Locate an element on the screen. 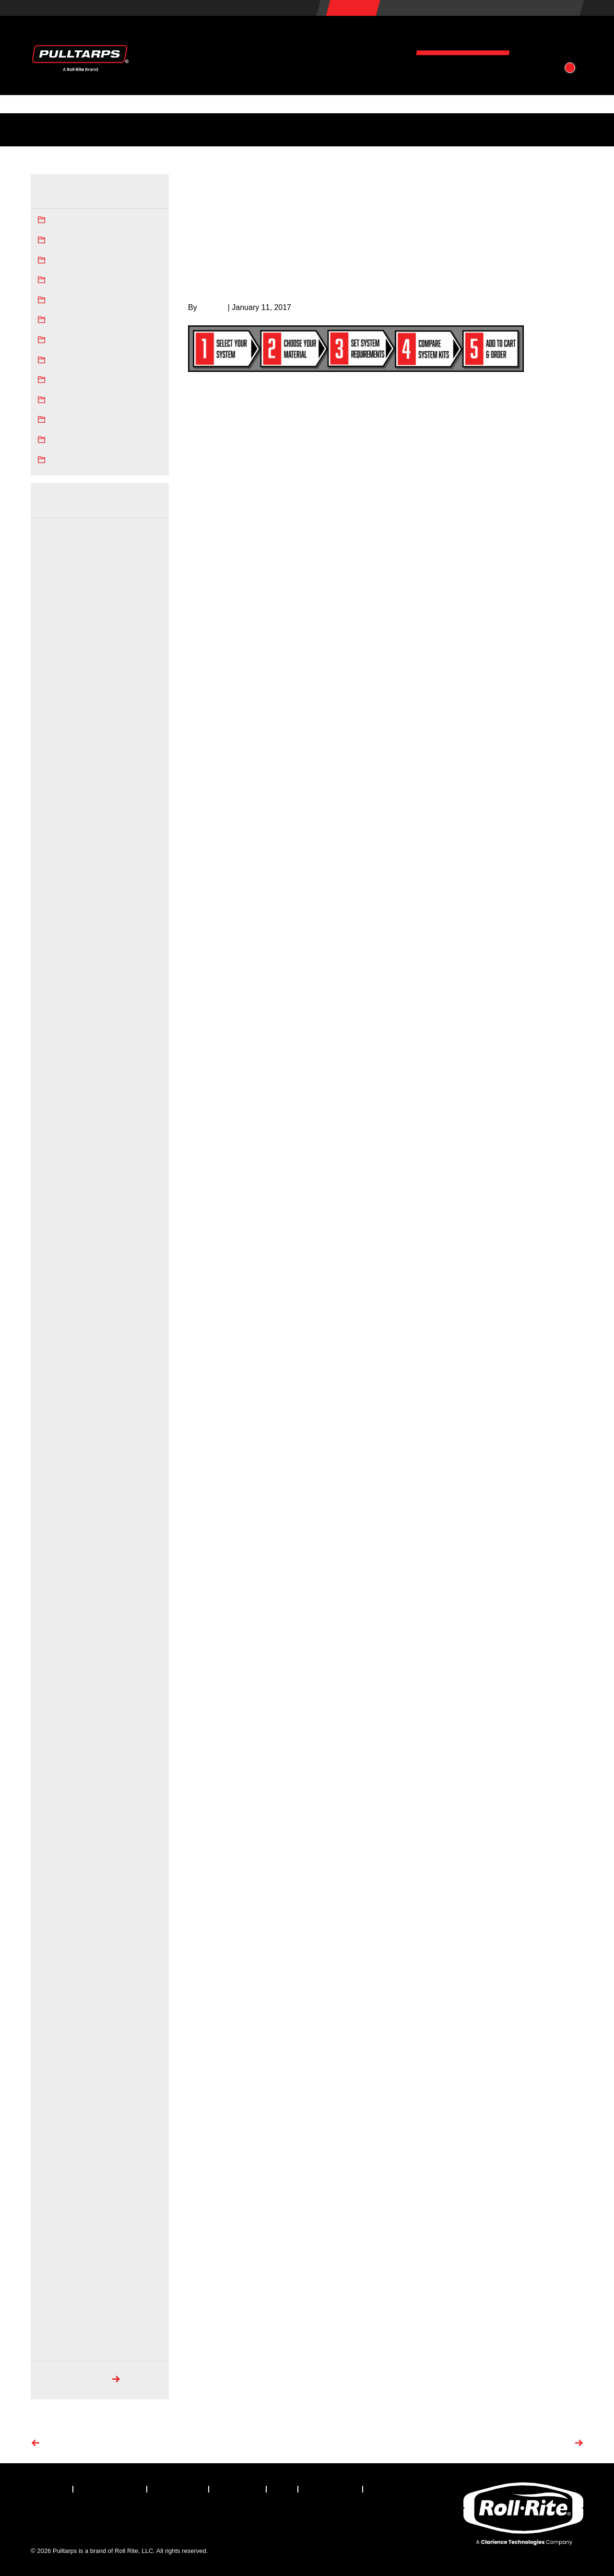 This screenshot has width=614, height=2576. Industry News is located at coordinates (56, 129).